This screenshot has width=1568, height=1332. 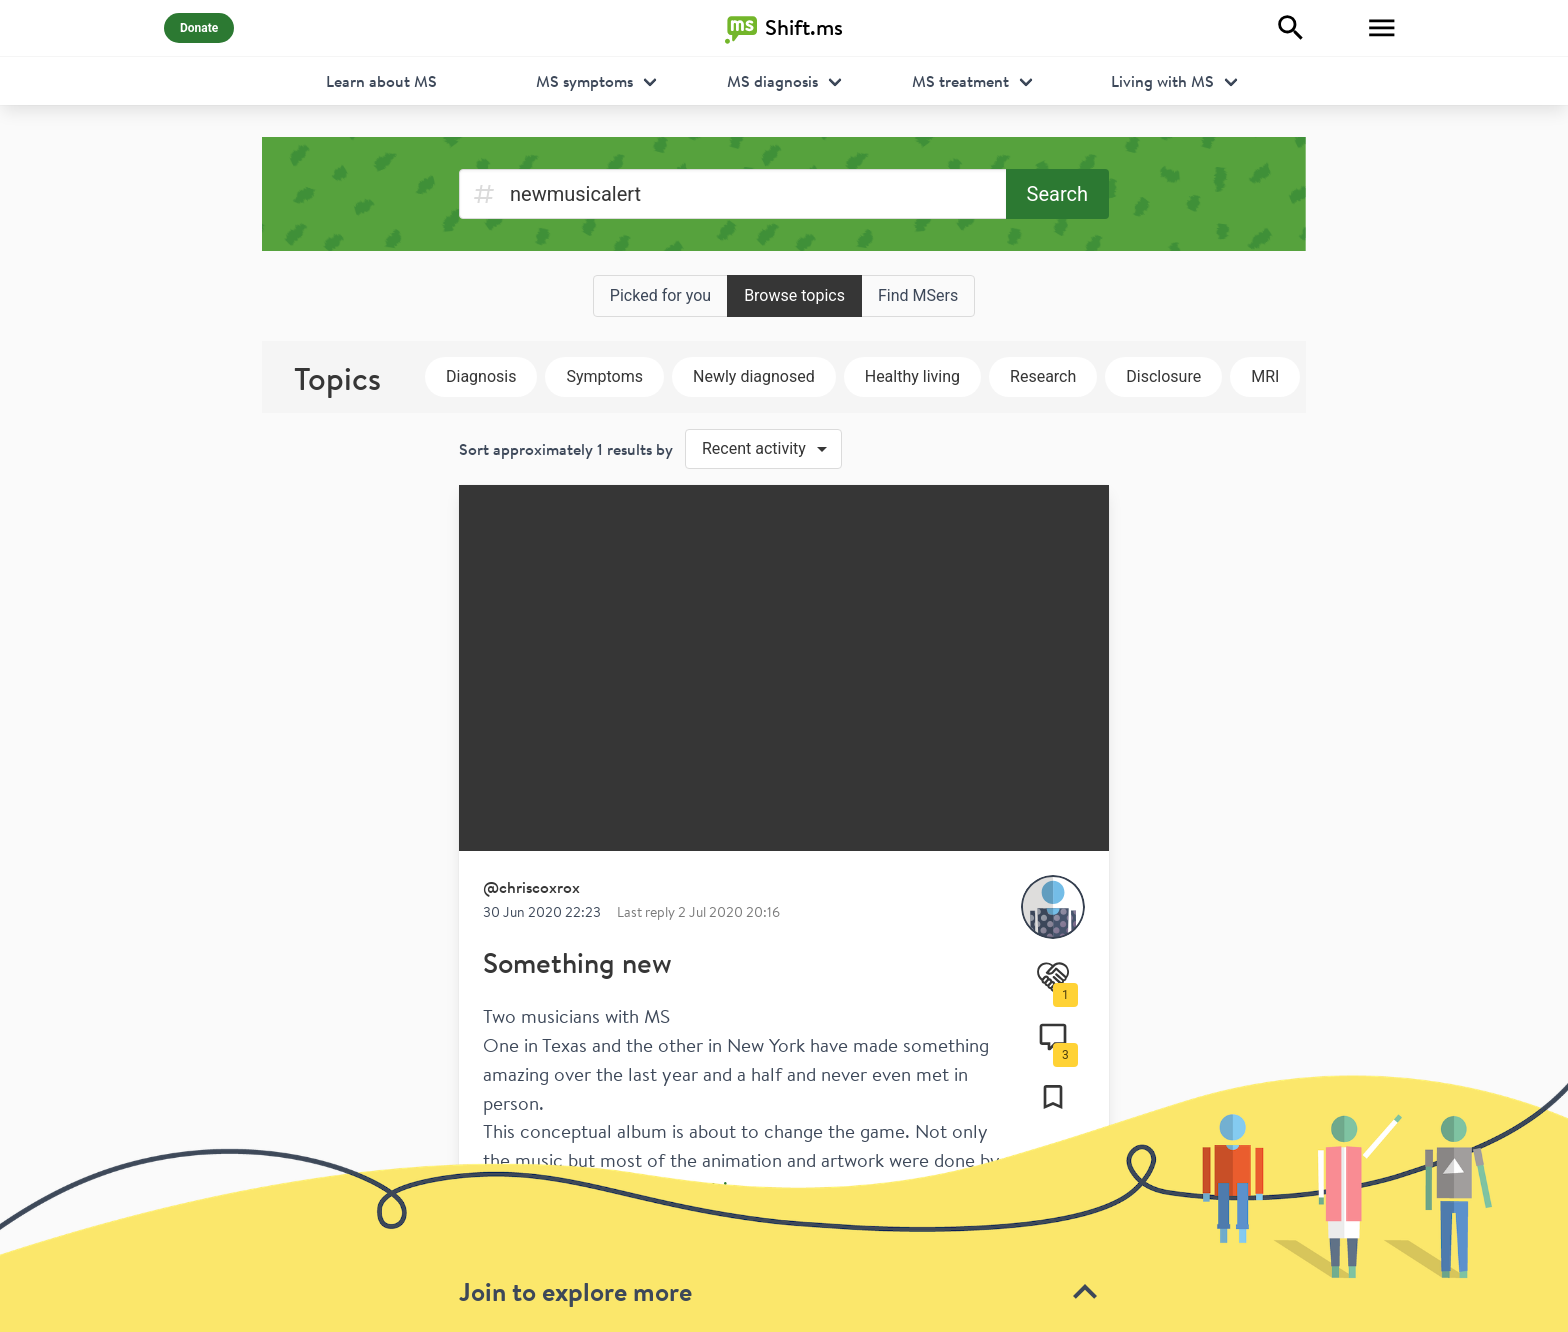 I want to click on Research, so click(x=1043, y=376).